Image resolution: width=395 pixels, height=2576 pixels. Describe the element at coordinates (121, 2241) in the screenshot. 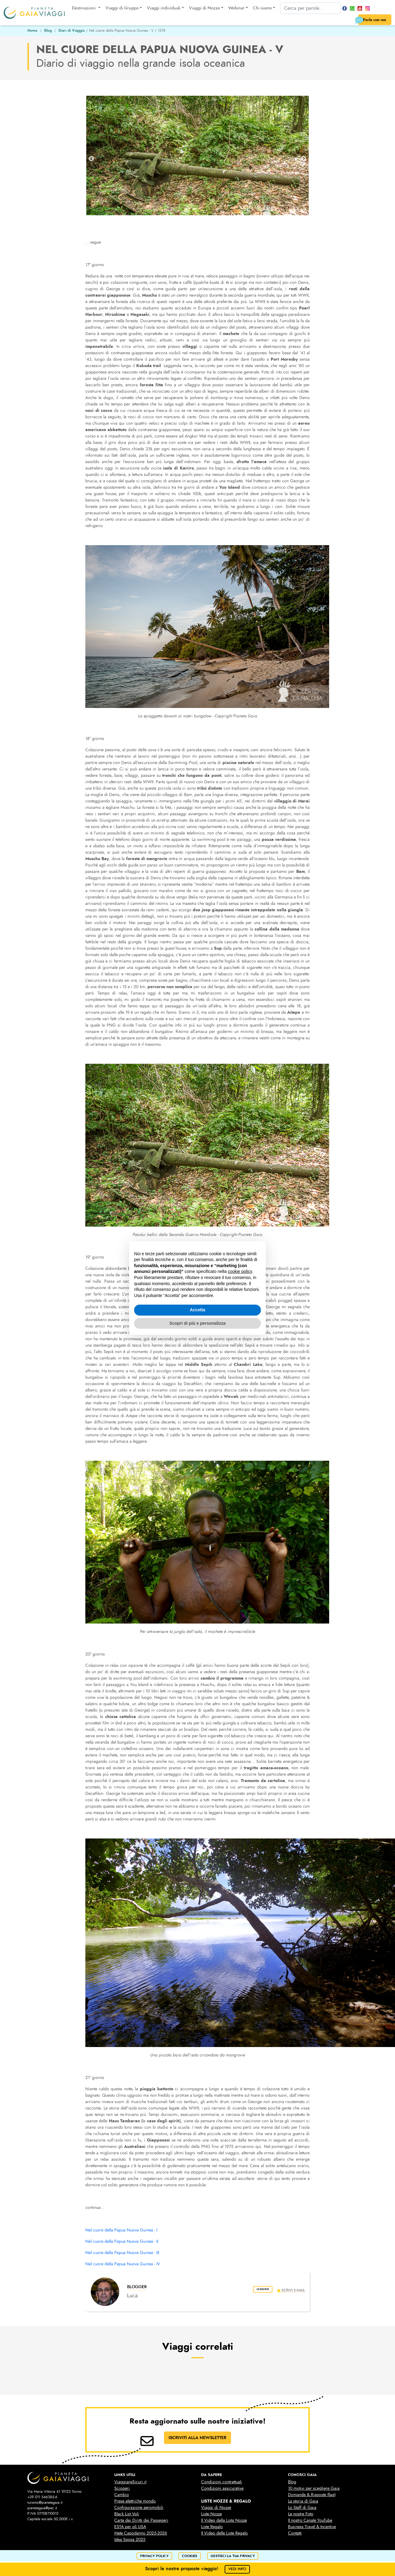

I see `Nel cuore della Papua Nuova Guinea - II` at that location.